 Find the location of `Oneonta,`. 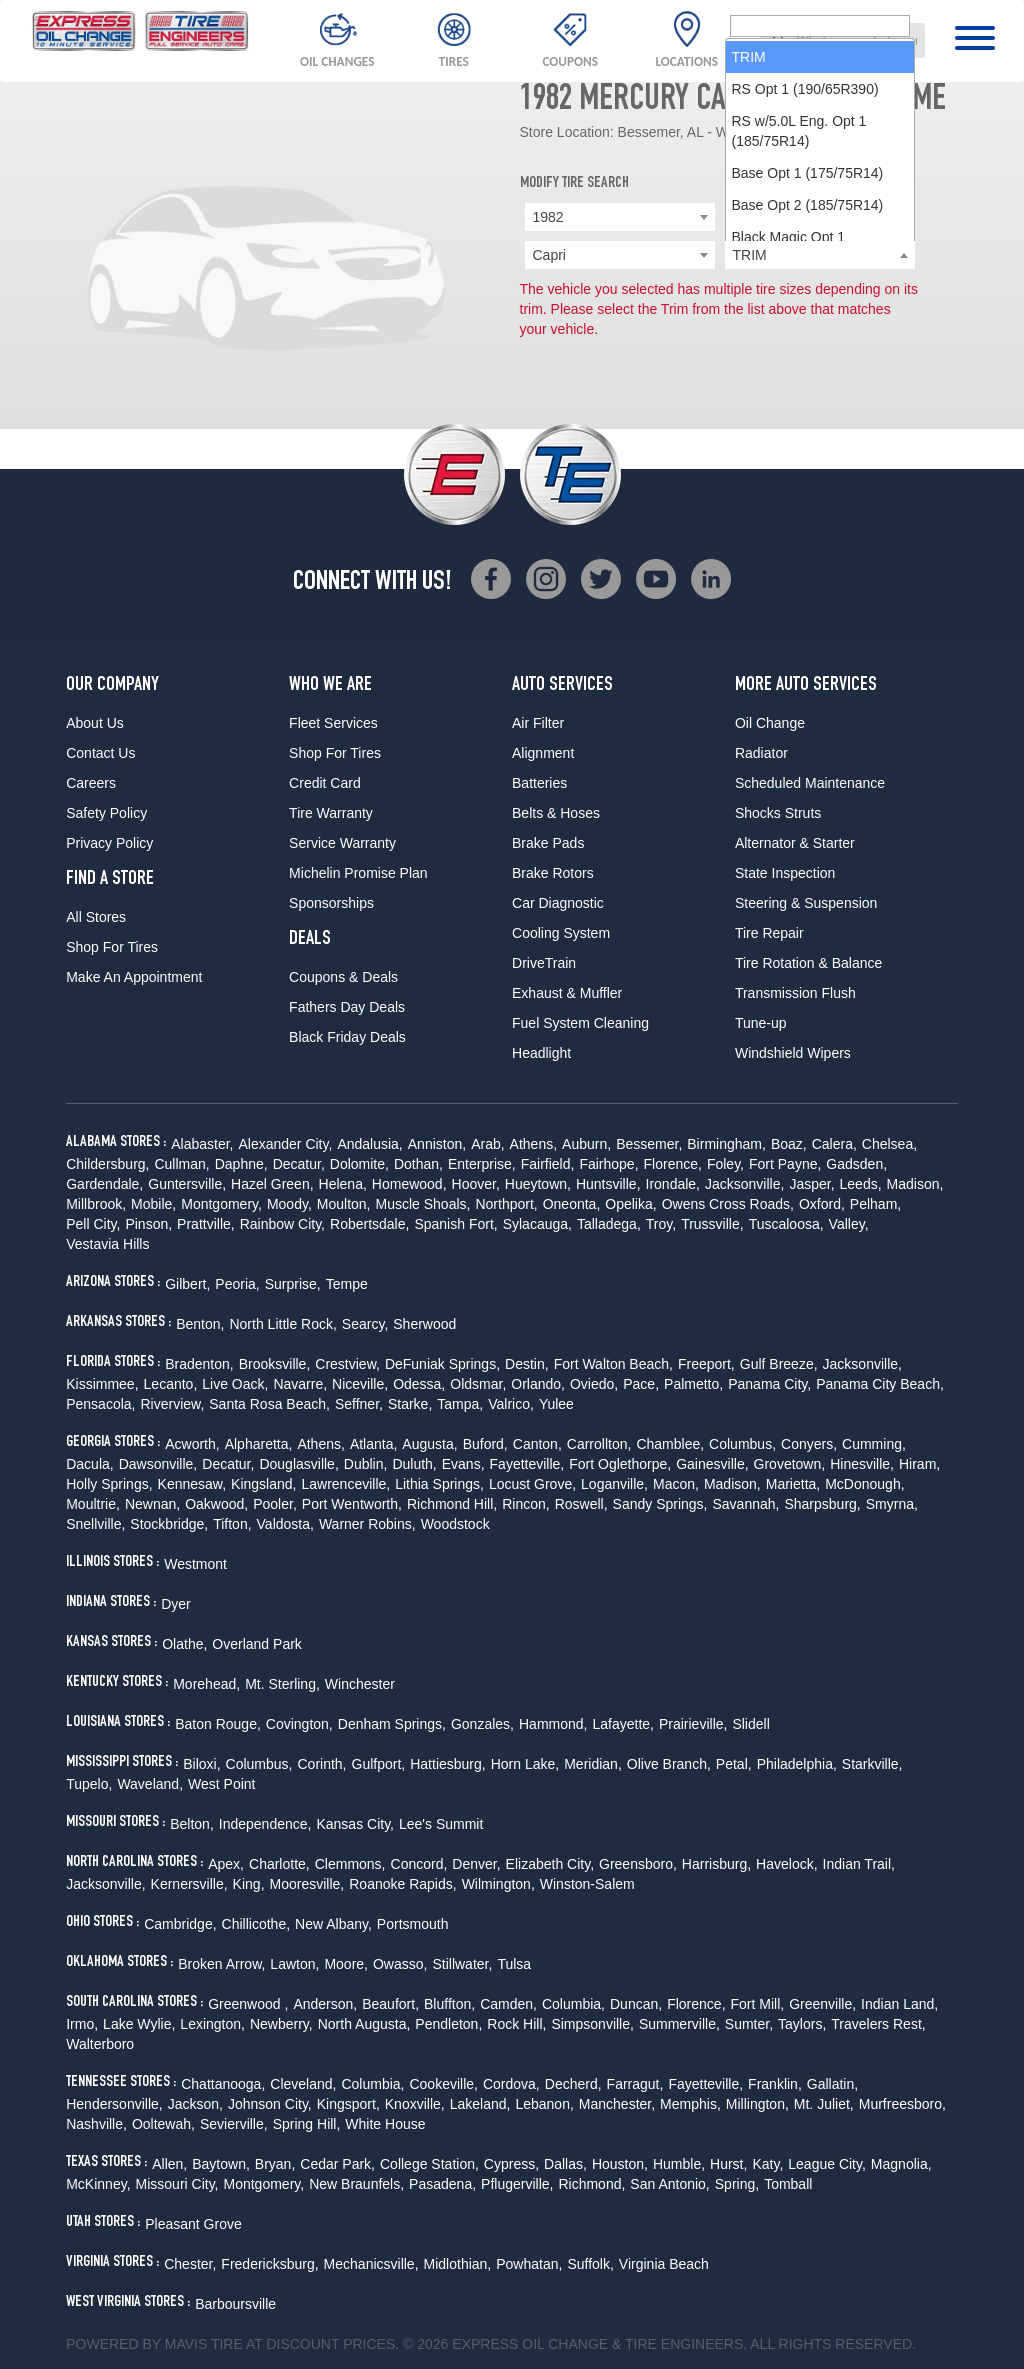

Oneonta, is located at coordinates (572, 1204).